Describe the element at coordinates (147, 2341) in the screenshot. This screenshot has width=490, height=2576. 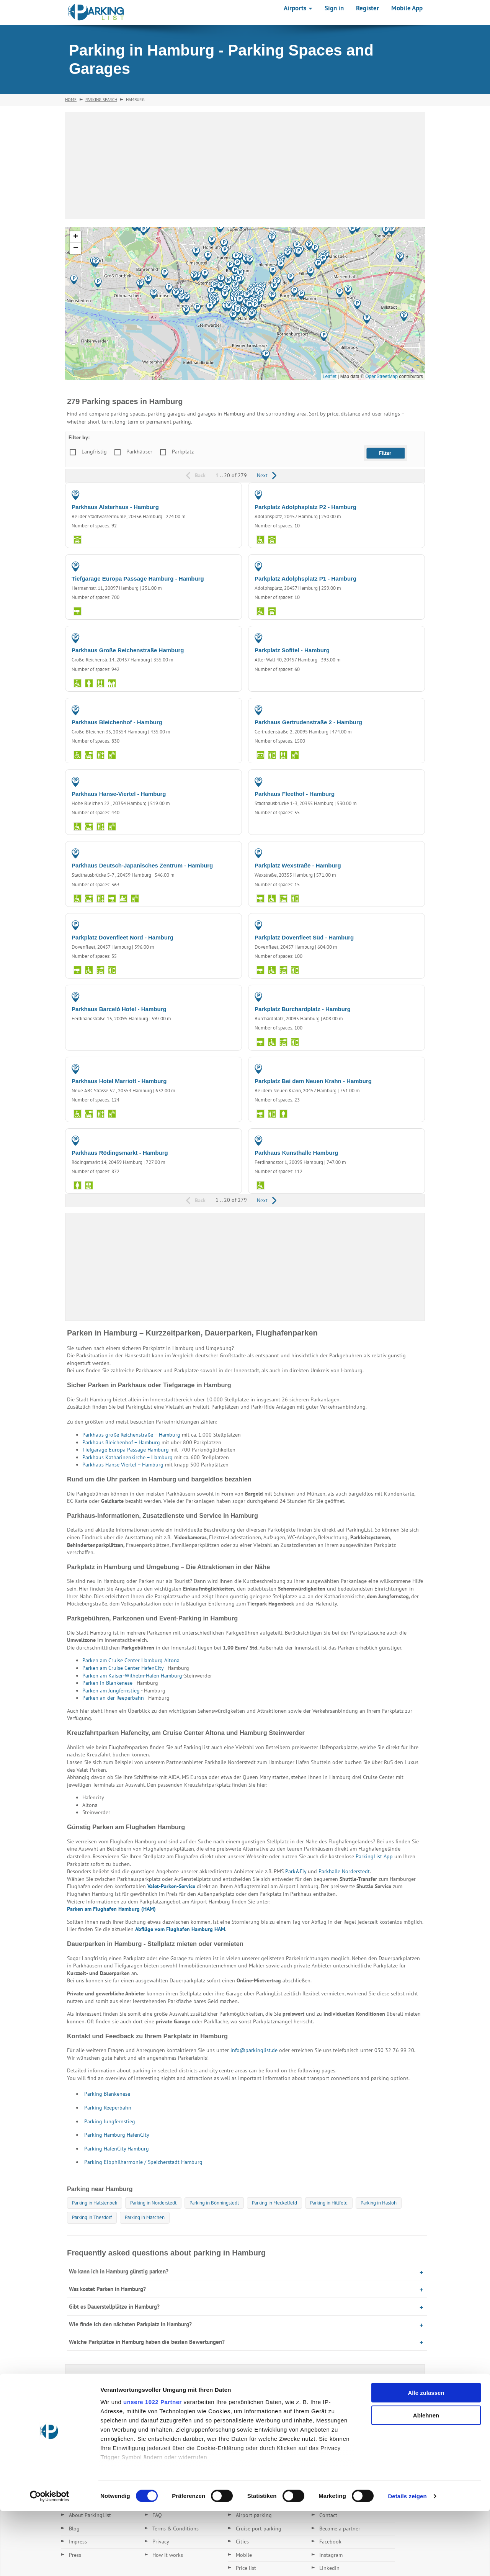
I see `Welche Parkplätze in Hamburg haben die besten Bewertungen?` at that location.